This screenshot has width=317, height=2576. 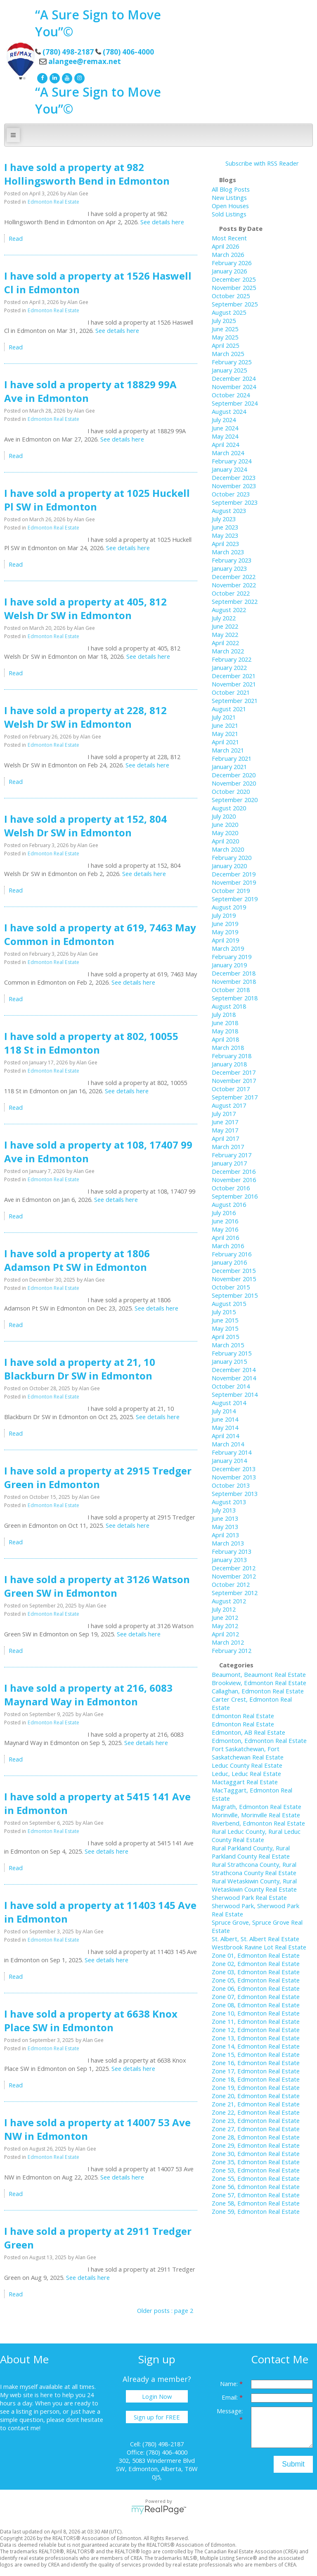 I want to click on Sign up for FREE, so click(x=157, y=2417).